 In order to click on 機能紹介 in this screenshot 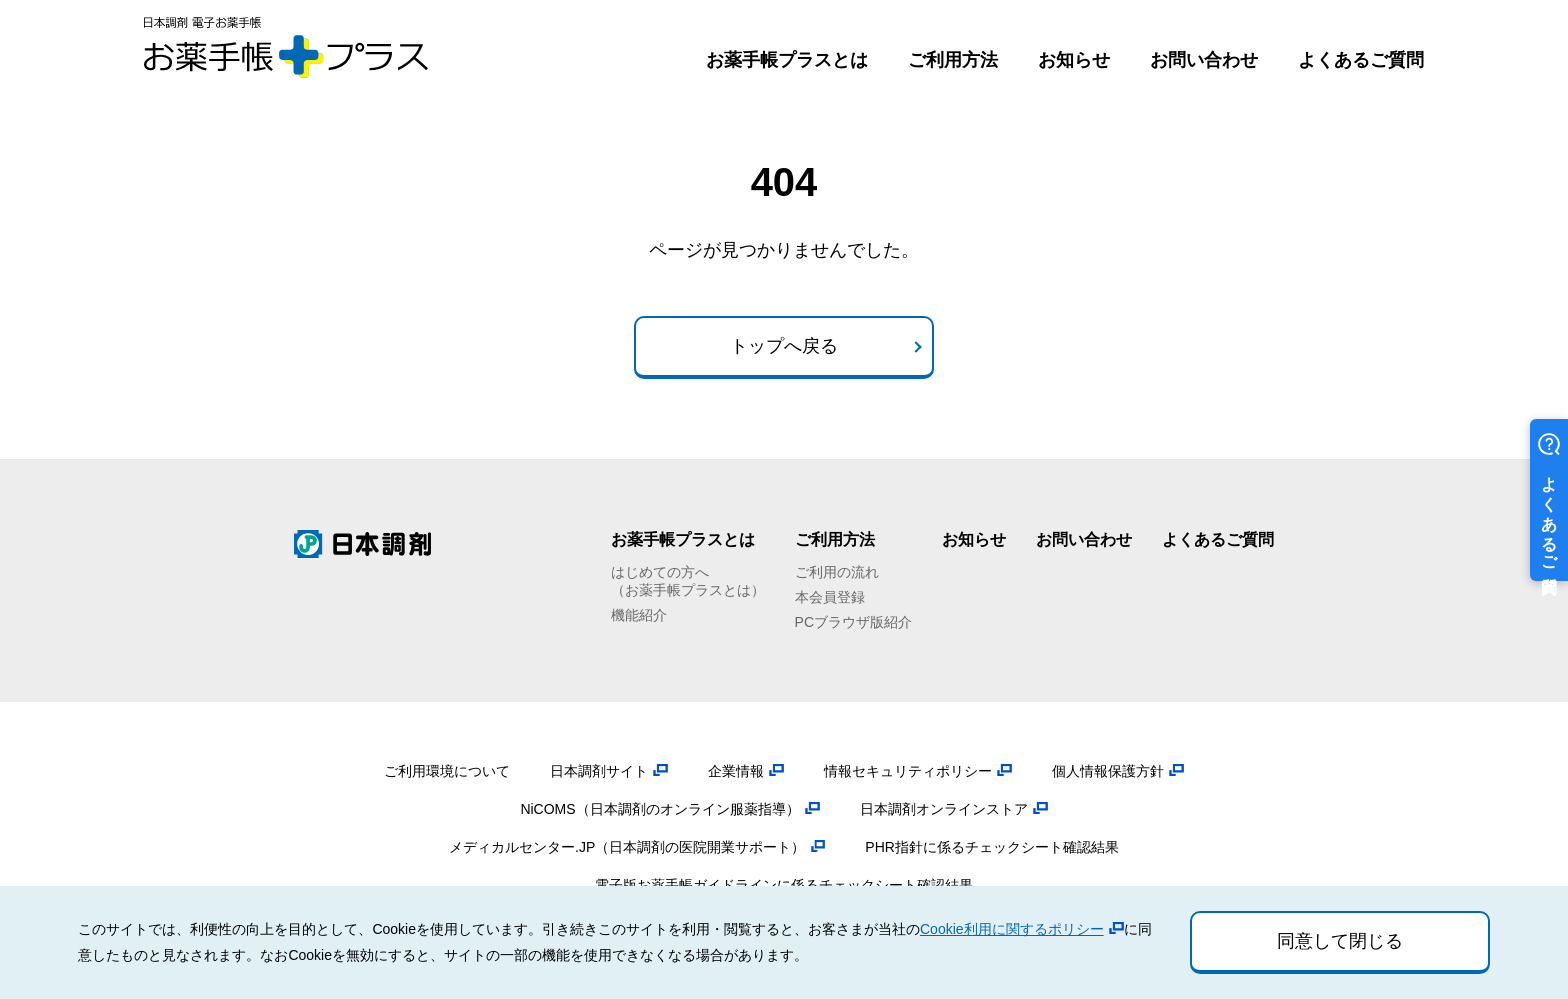, I will do `click(639, 615)`.